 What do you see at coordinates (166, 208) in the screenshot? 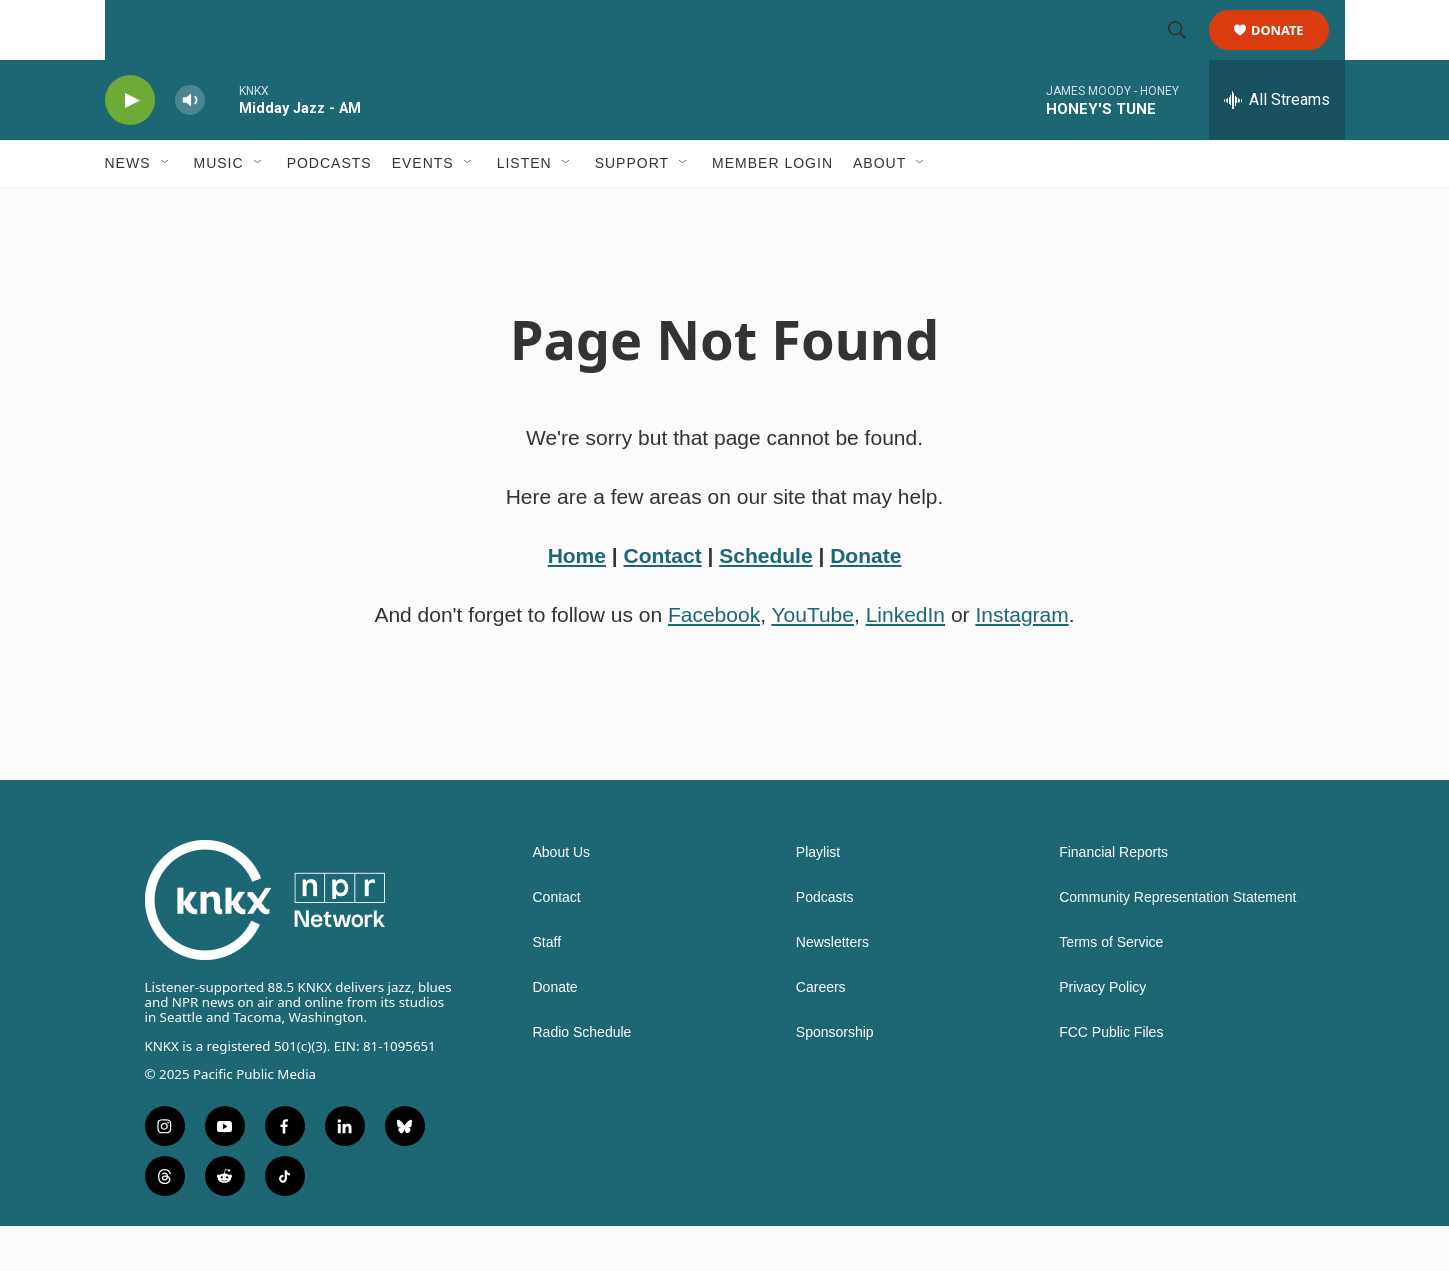
I see `[Open Sub Navigation]` at bounding box center [166, 208].